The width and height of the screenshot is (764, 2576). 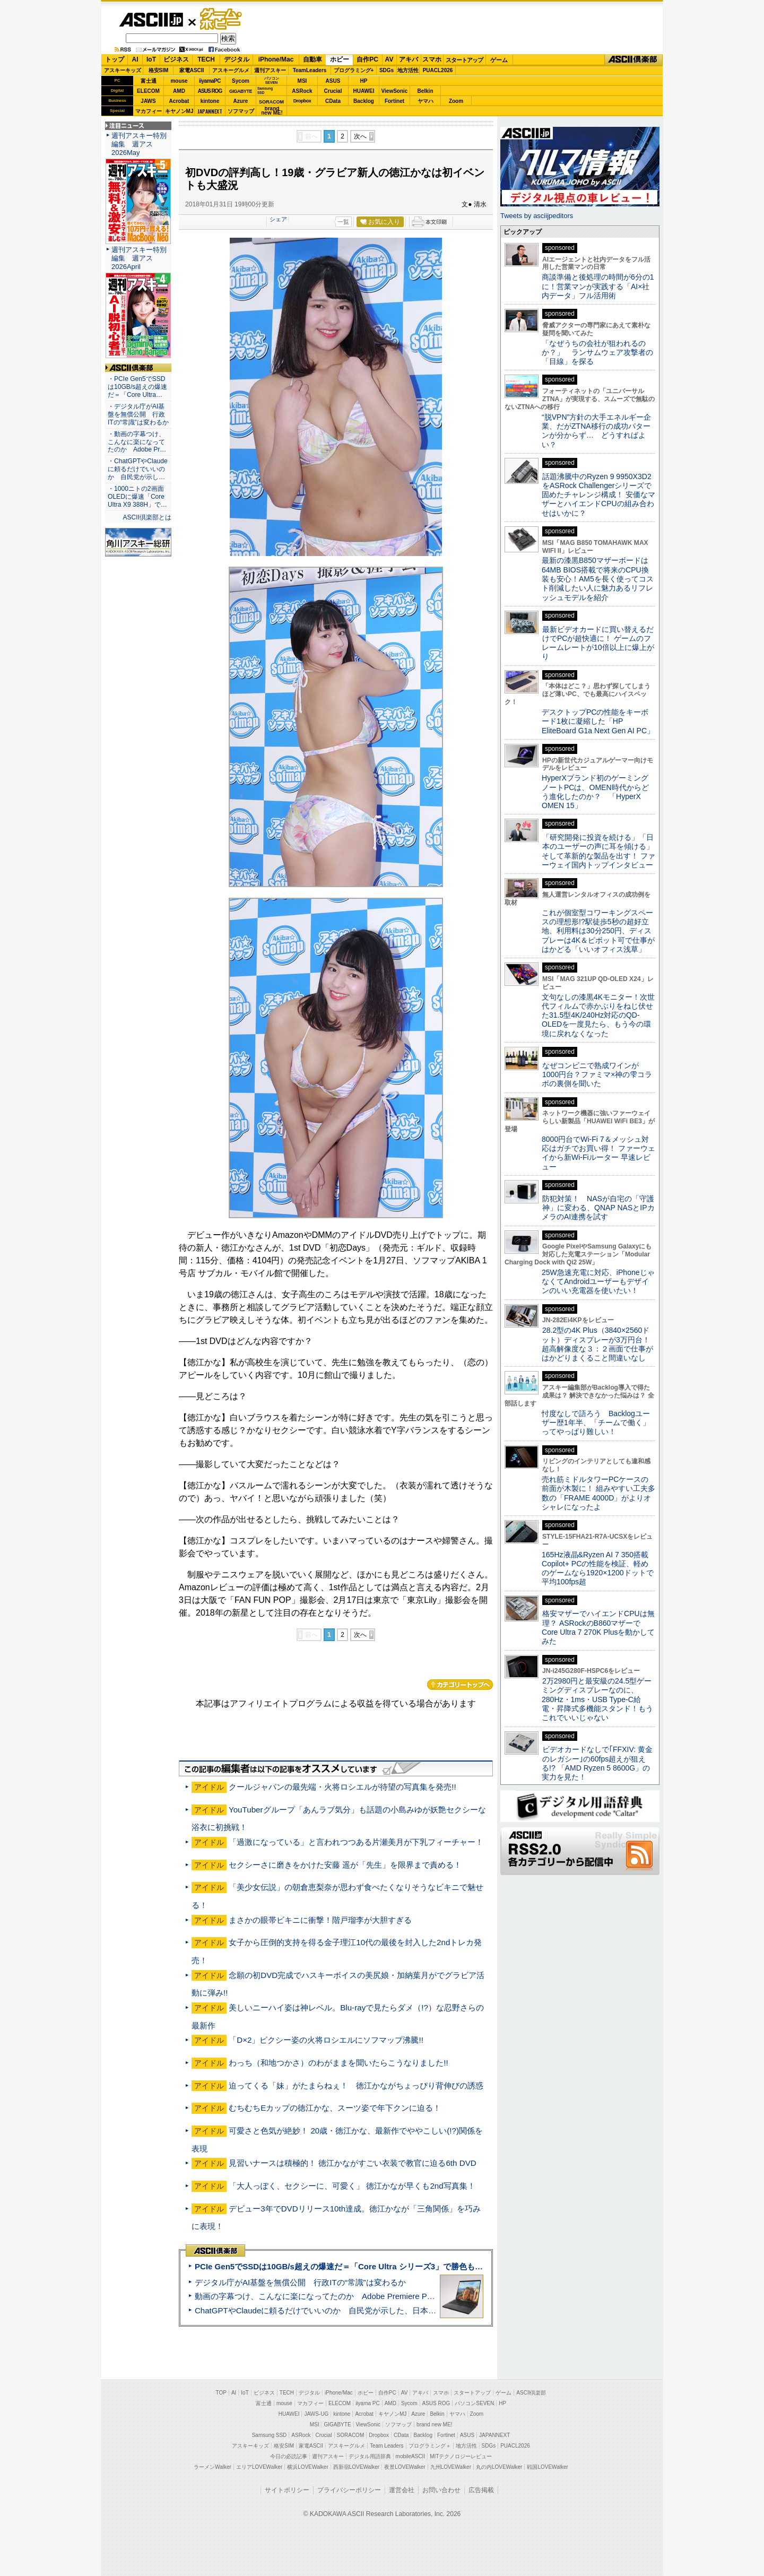 What do you see at coordinates (595, 792) in the screenshot?
I see `HyperXブランド初のゲーミングノートPCは、OMEN時代からどう進化したのか？ 「HyperX OMEN 15」` at bounding box center [595, 792].